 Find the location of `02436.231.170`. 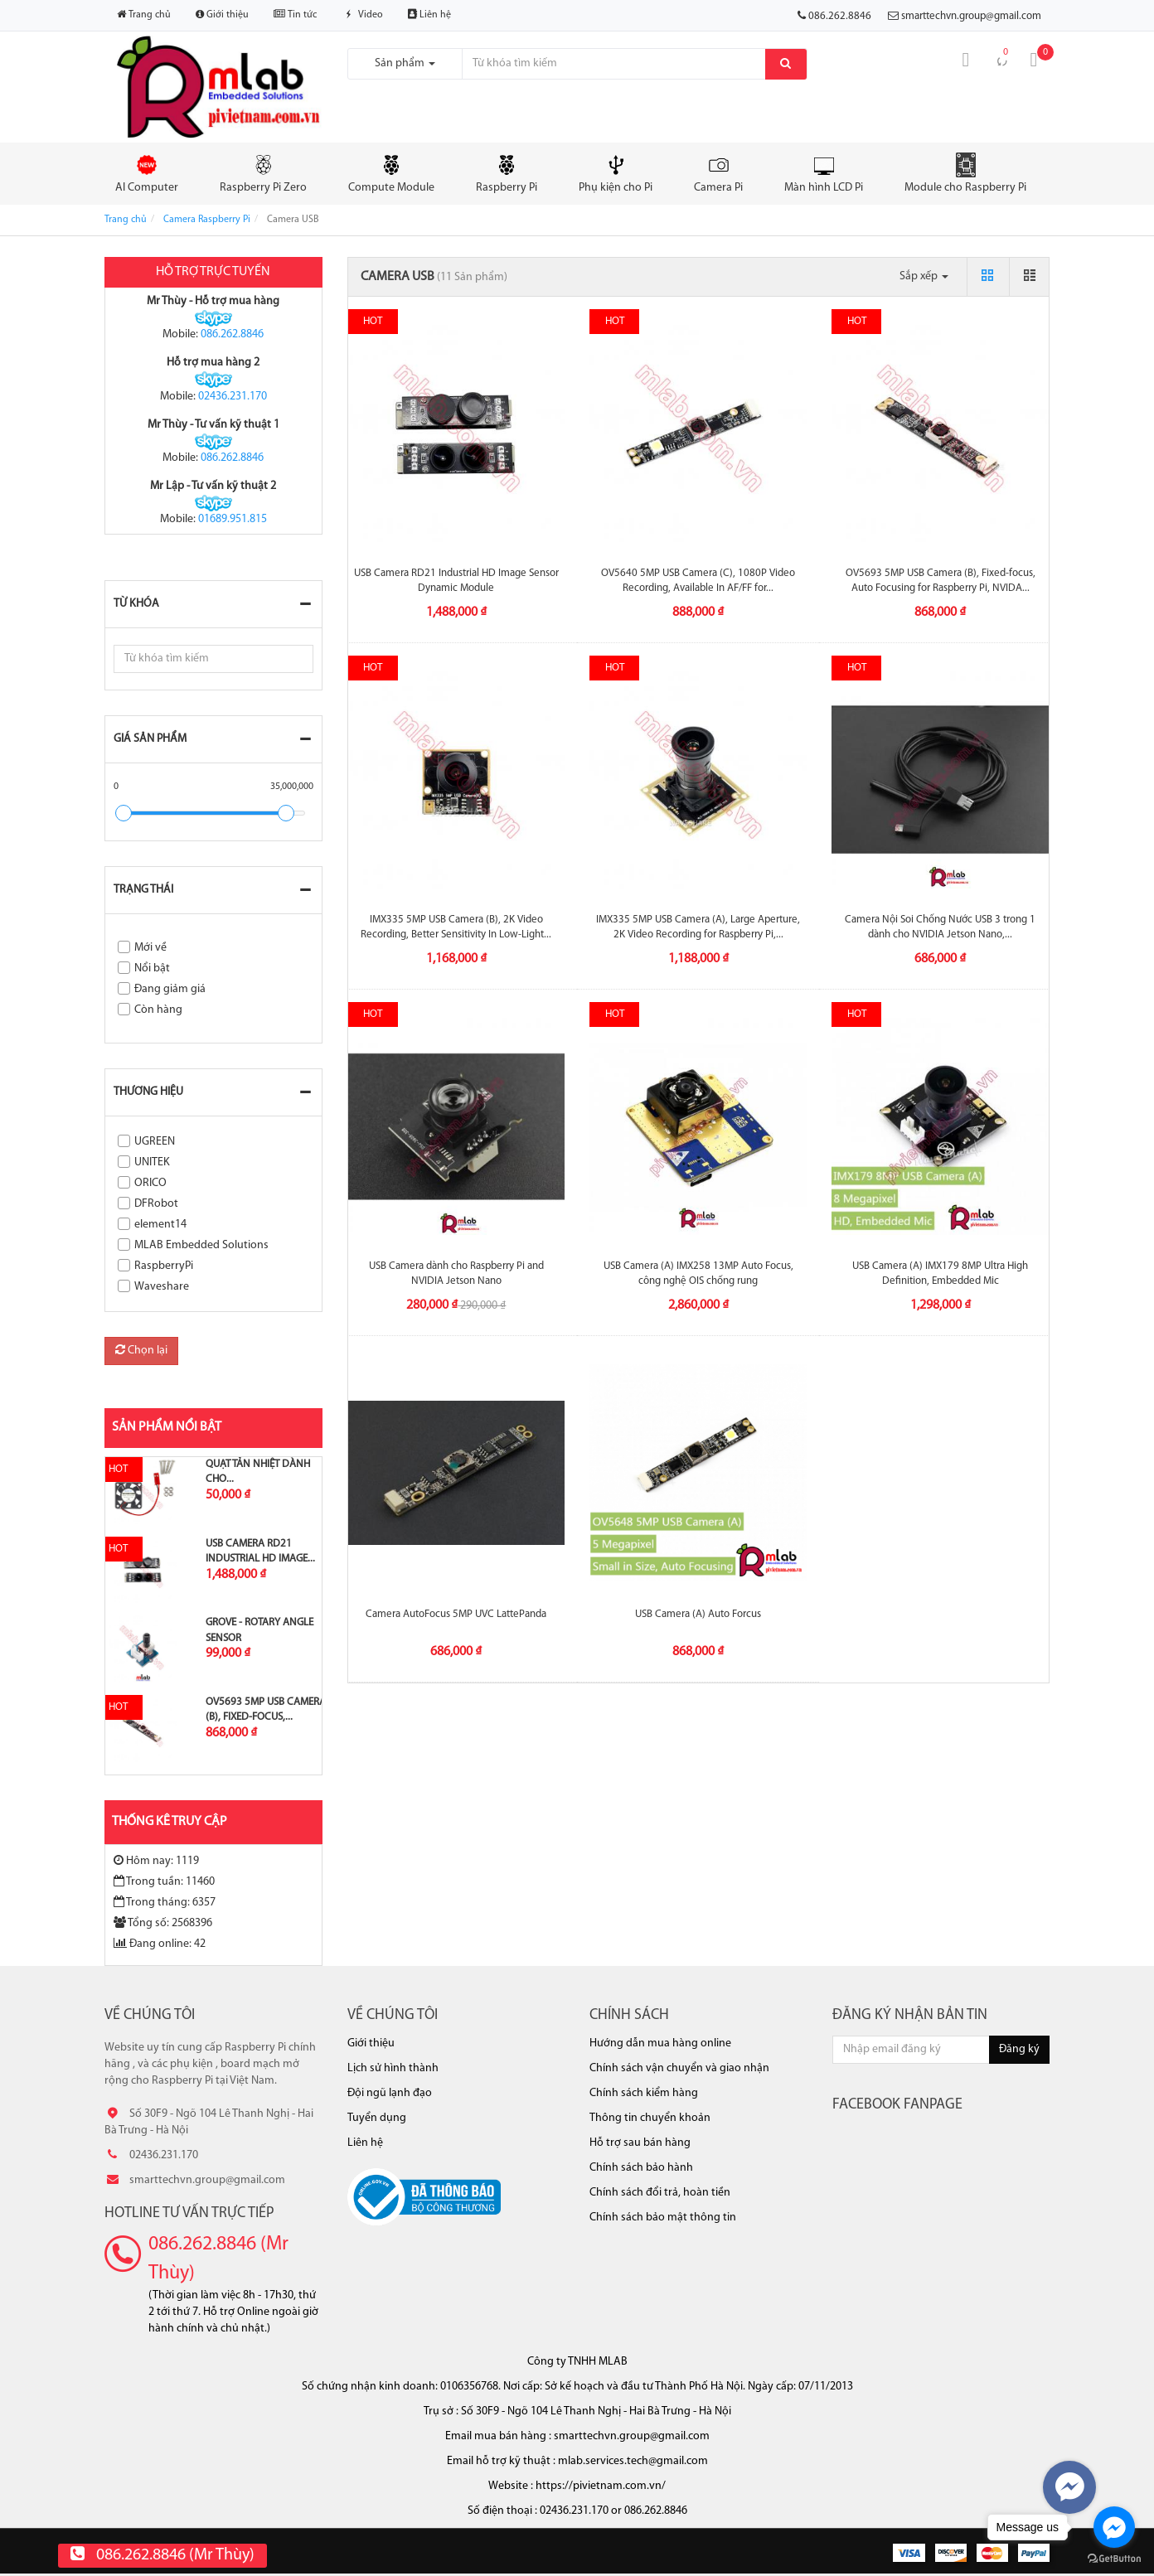

02436.231.170 is located at coordinates (232, 396).